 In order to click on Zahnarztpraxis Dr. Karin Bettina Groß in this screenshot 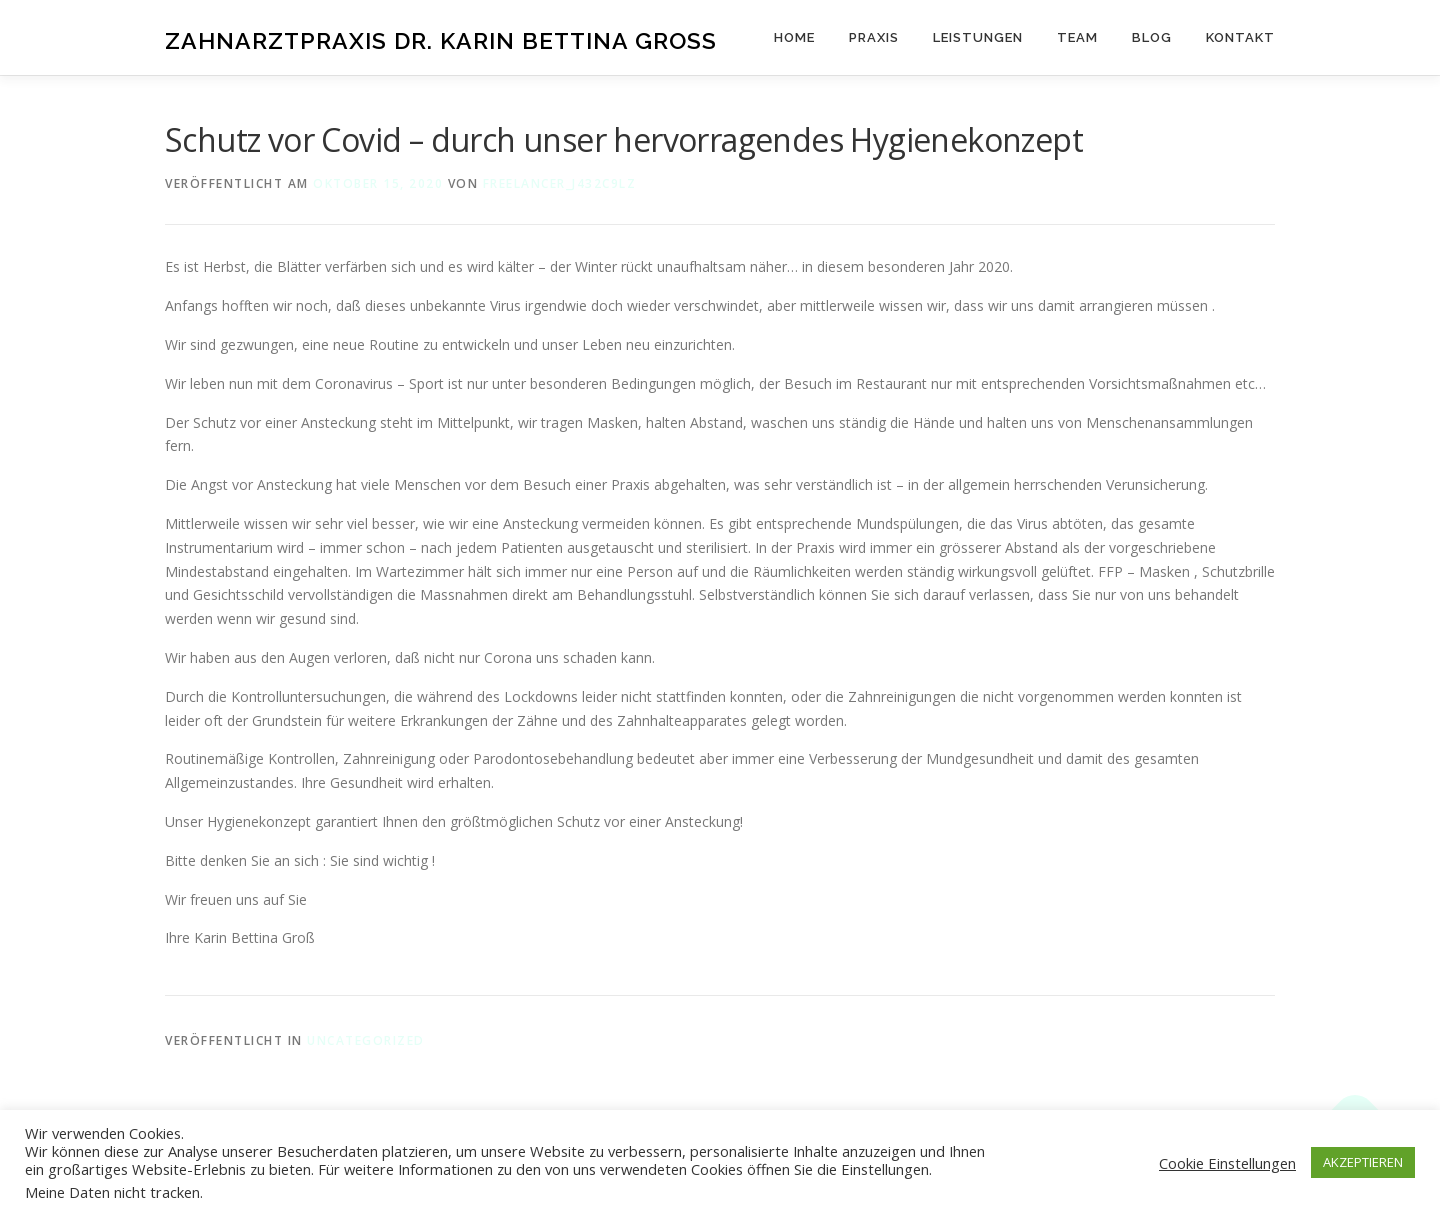, I will do `click(441, 40)`.